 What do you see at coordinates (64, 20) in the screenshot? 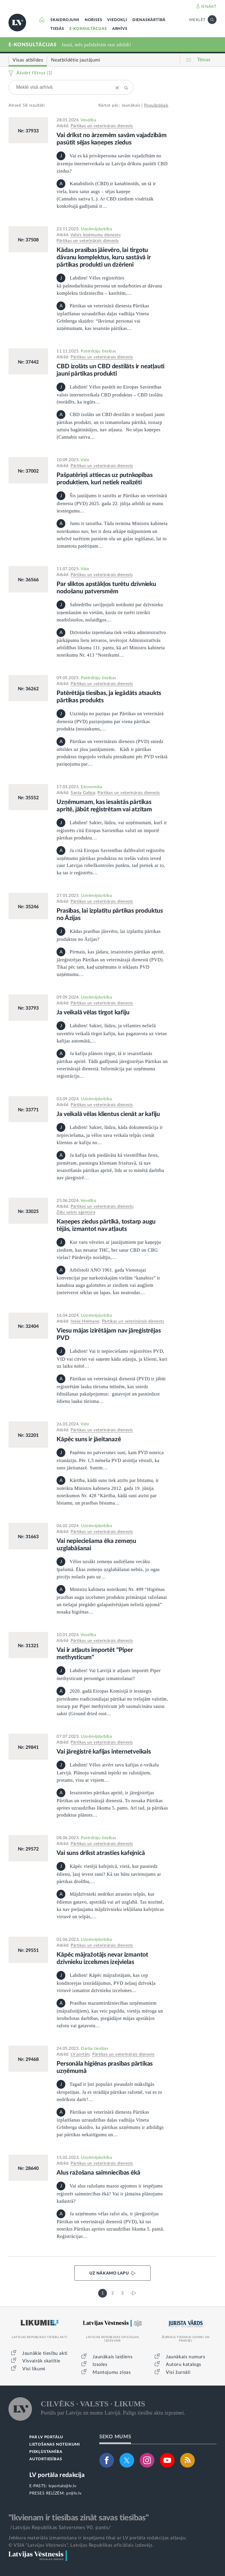
I see `SKAIDROJUMI` at bounding box center [64, 20].